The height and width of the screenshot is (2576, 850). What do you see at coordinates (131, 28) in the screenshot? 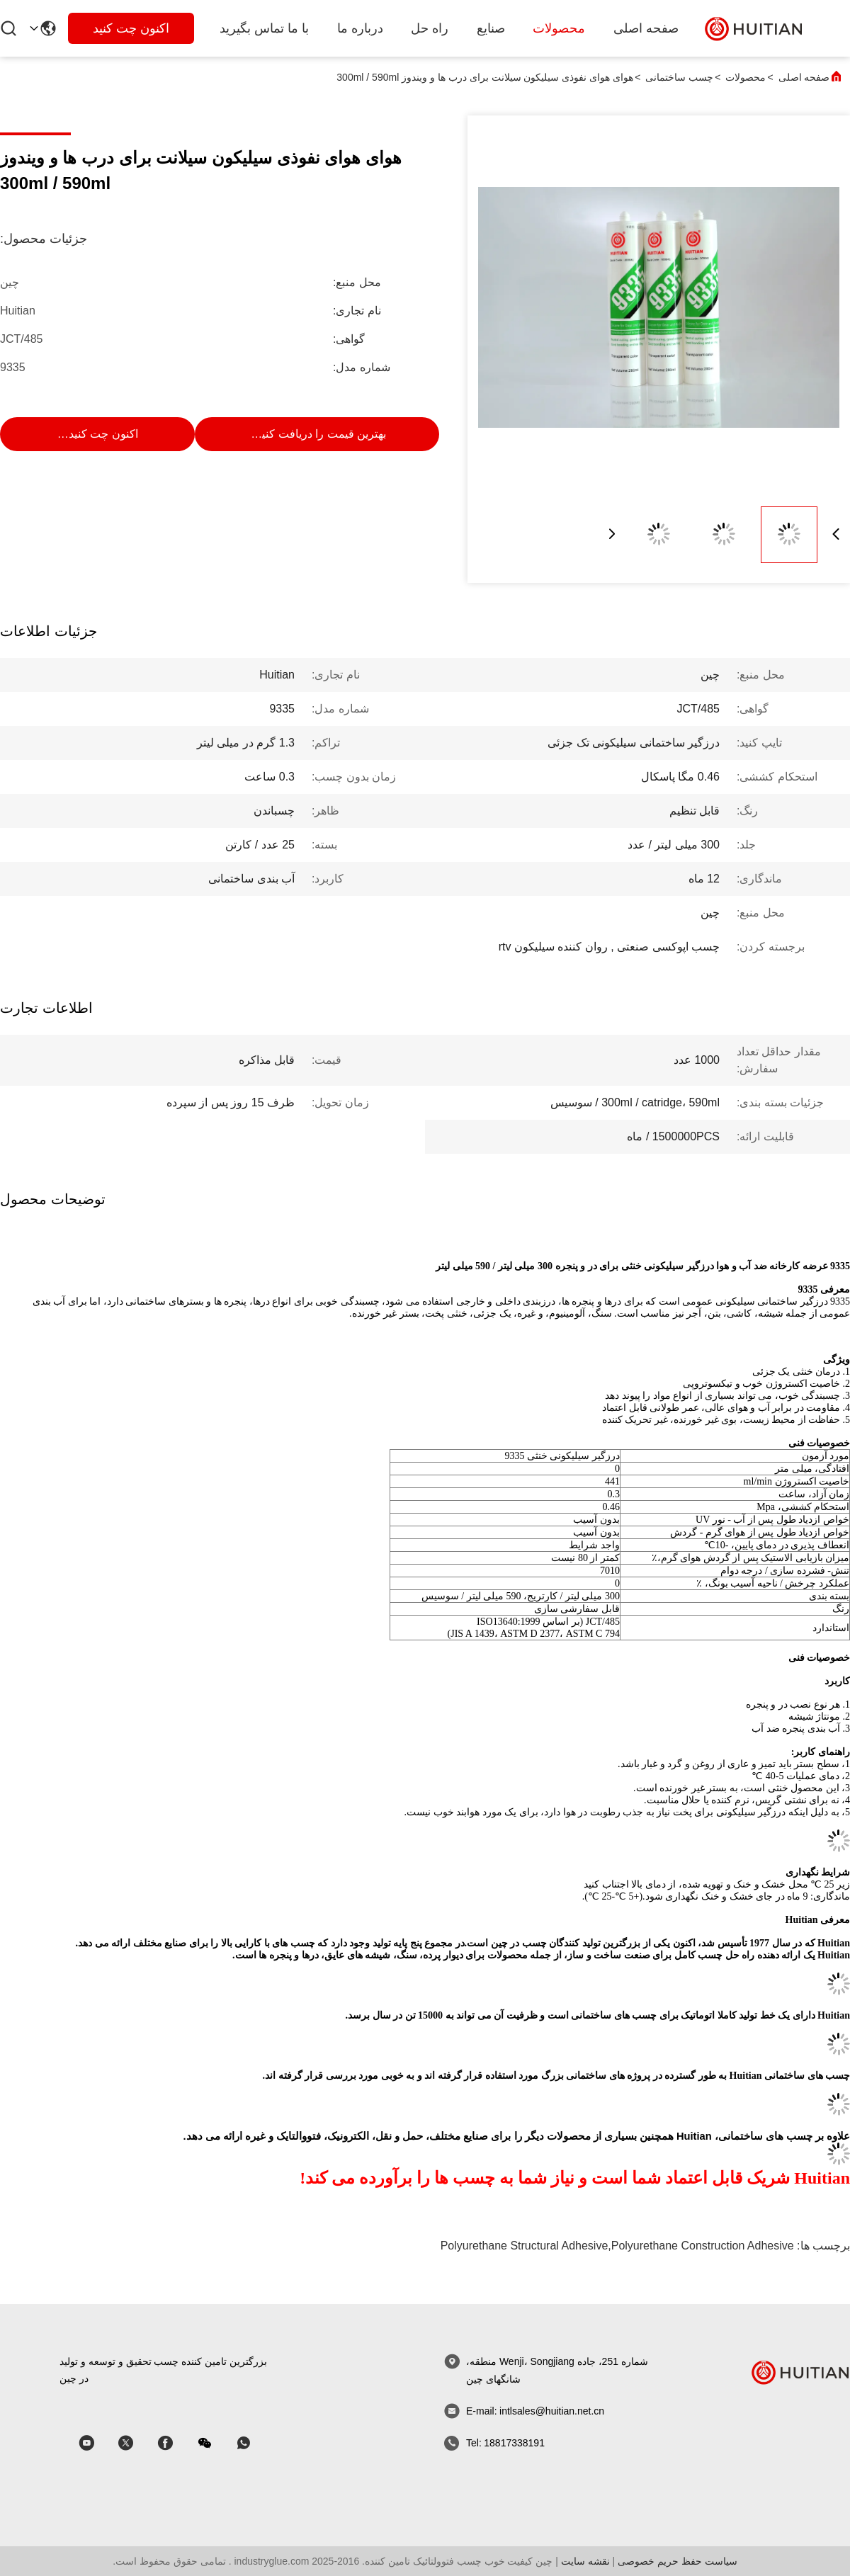
I see `اکنون چت کنید` at bounding box center [131, 28].